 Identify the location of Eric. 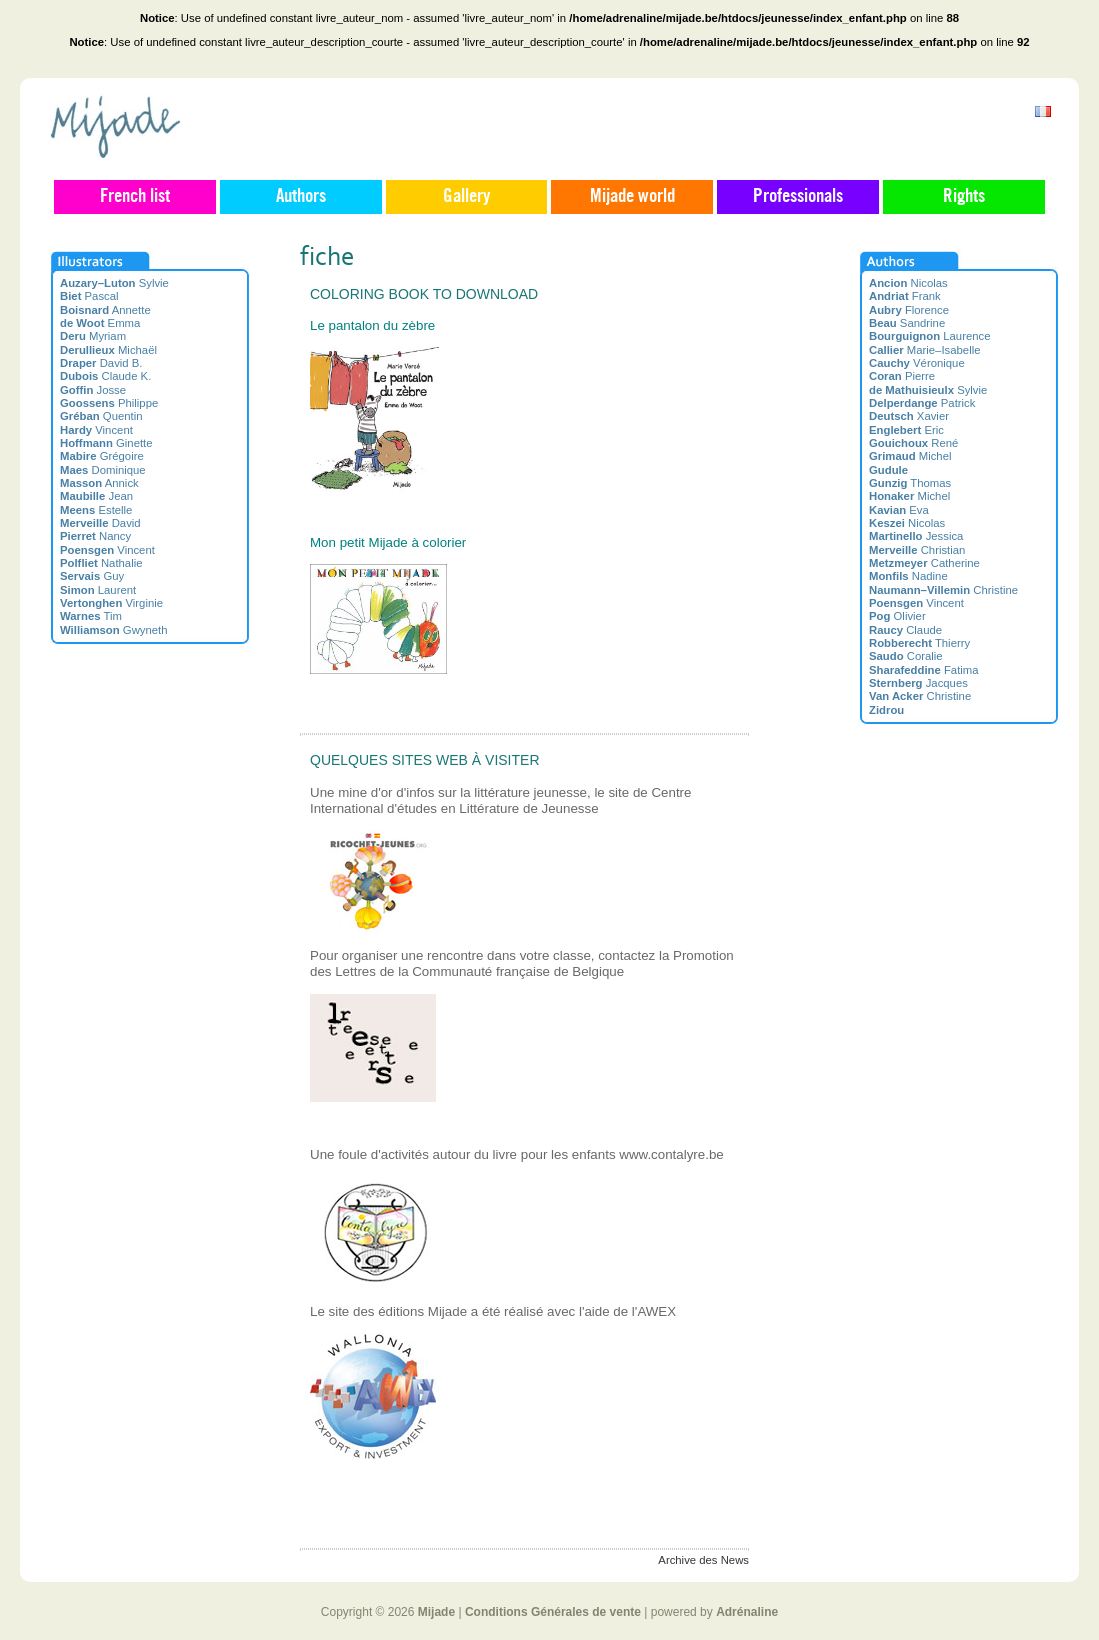
(906, 430).